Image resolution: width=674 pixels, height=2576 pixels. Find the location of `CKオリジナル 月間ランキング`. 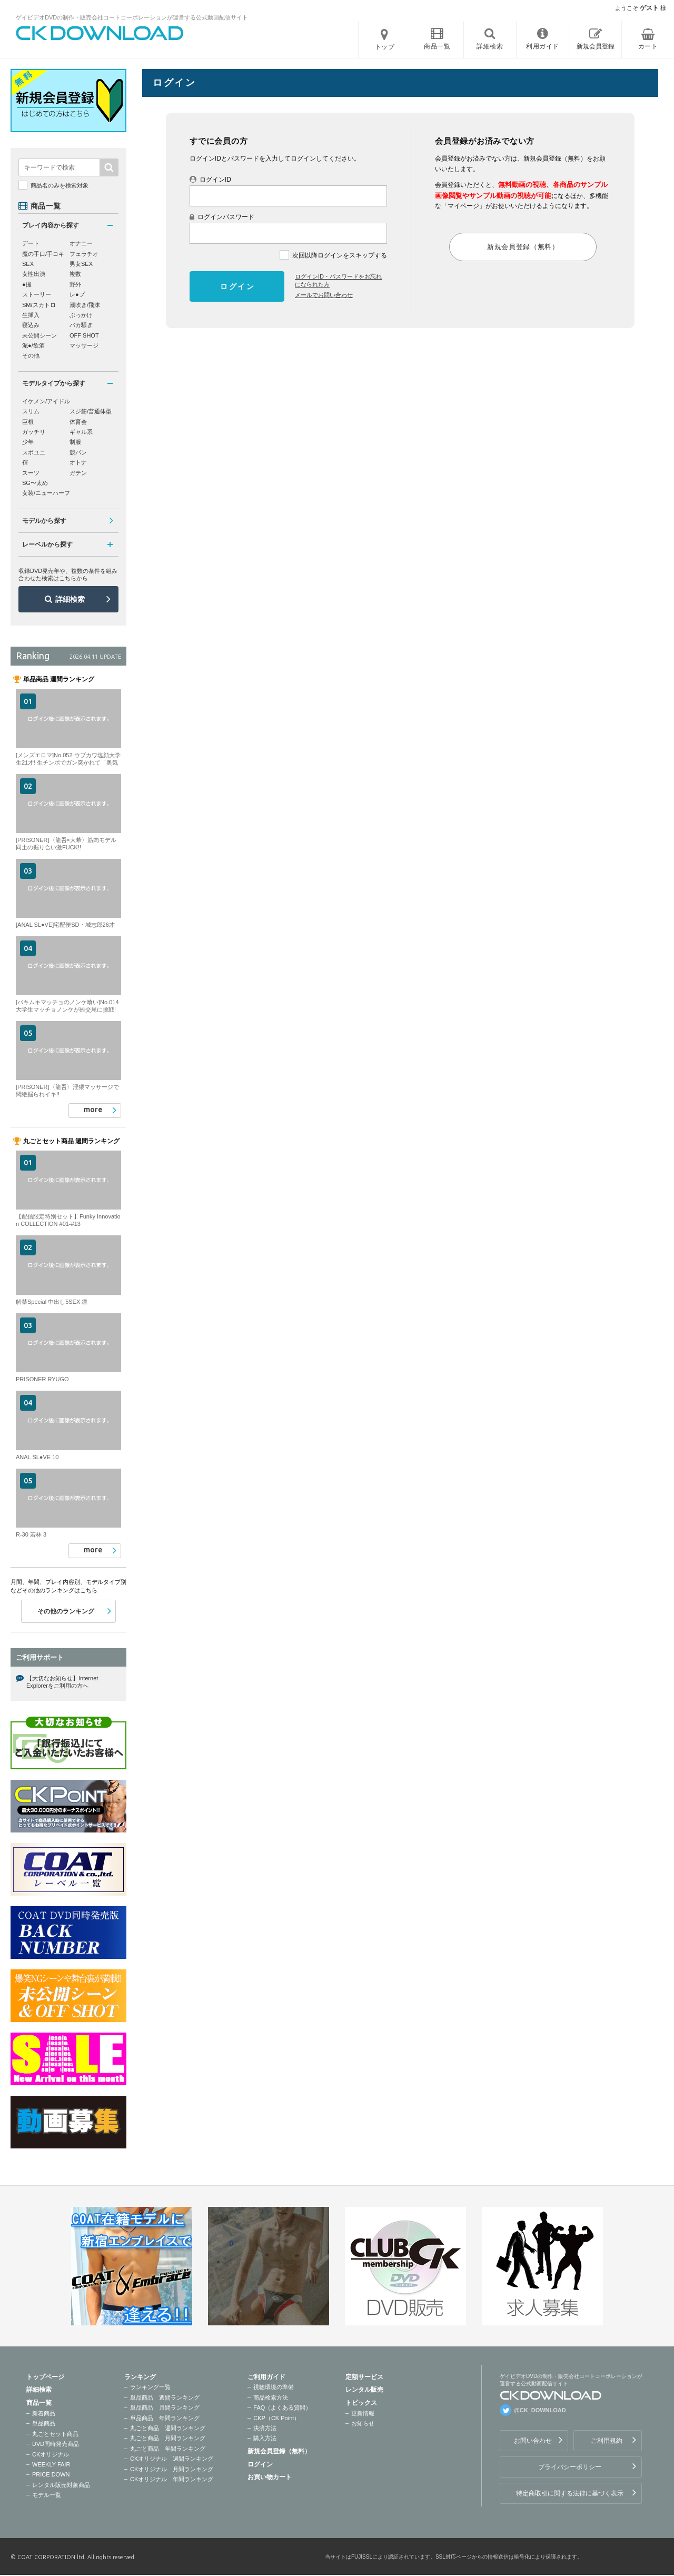

CKオリジナル 月間ランキング is located at coordinates (171, 2469).